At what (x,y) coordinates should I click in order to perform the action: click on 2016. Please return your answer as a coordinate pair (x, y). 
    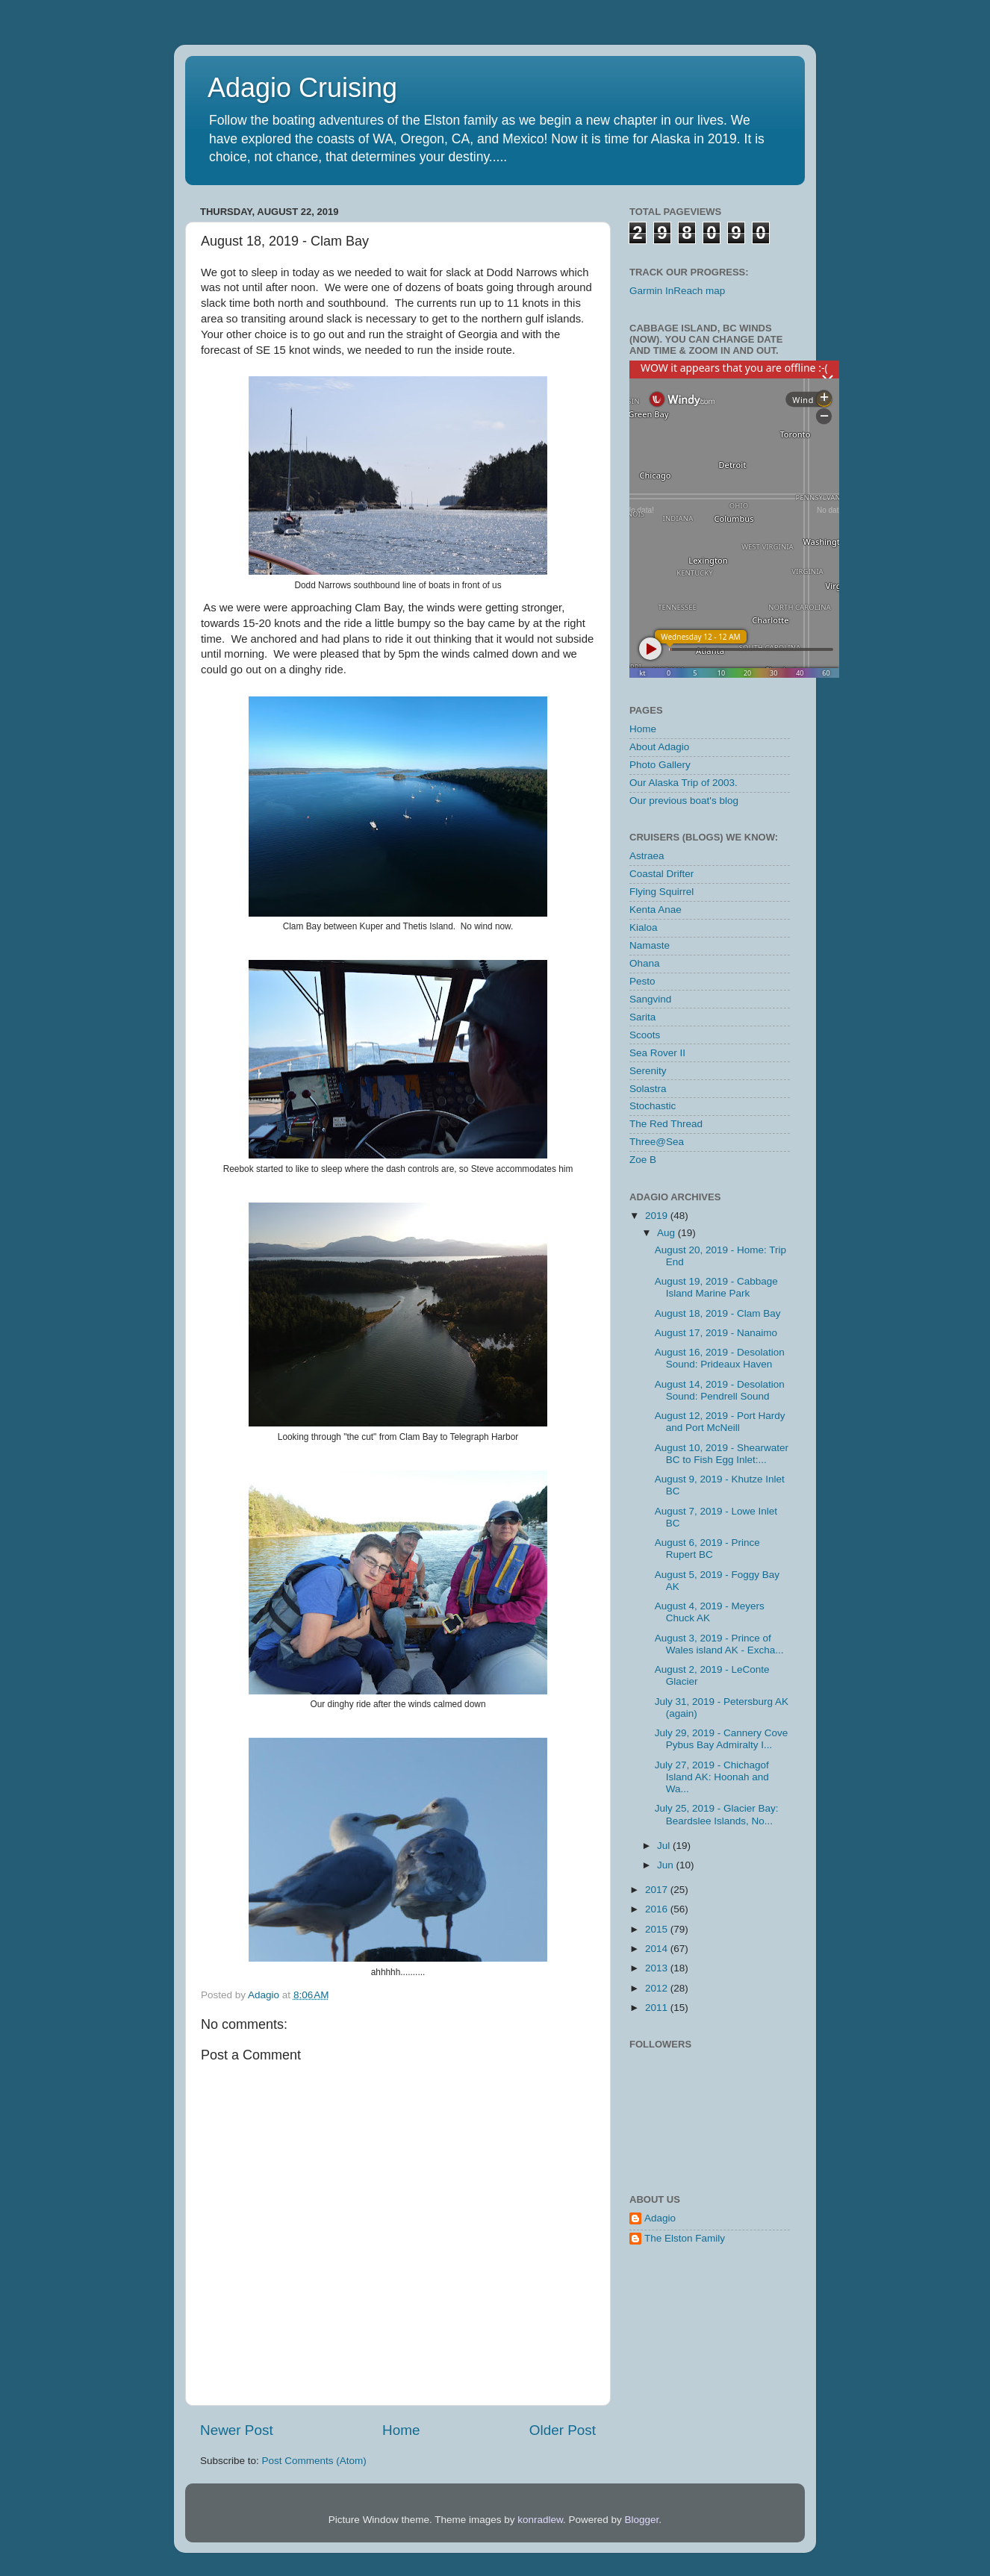
    Looking at the image, I should click on (657, 1909).